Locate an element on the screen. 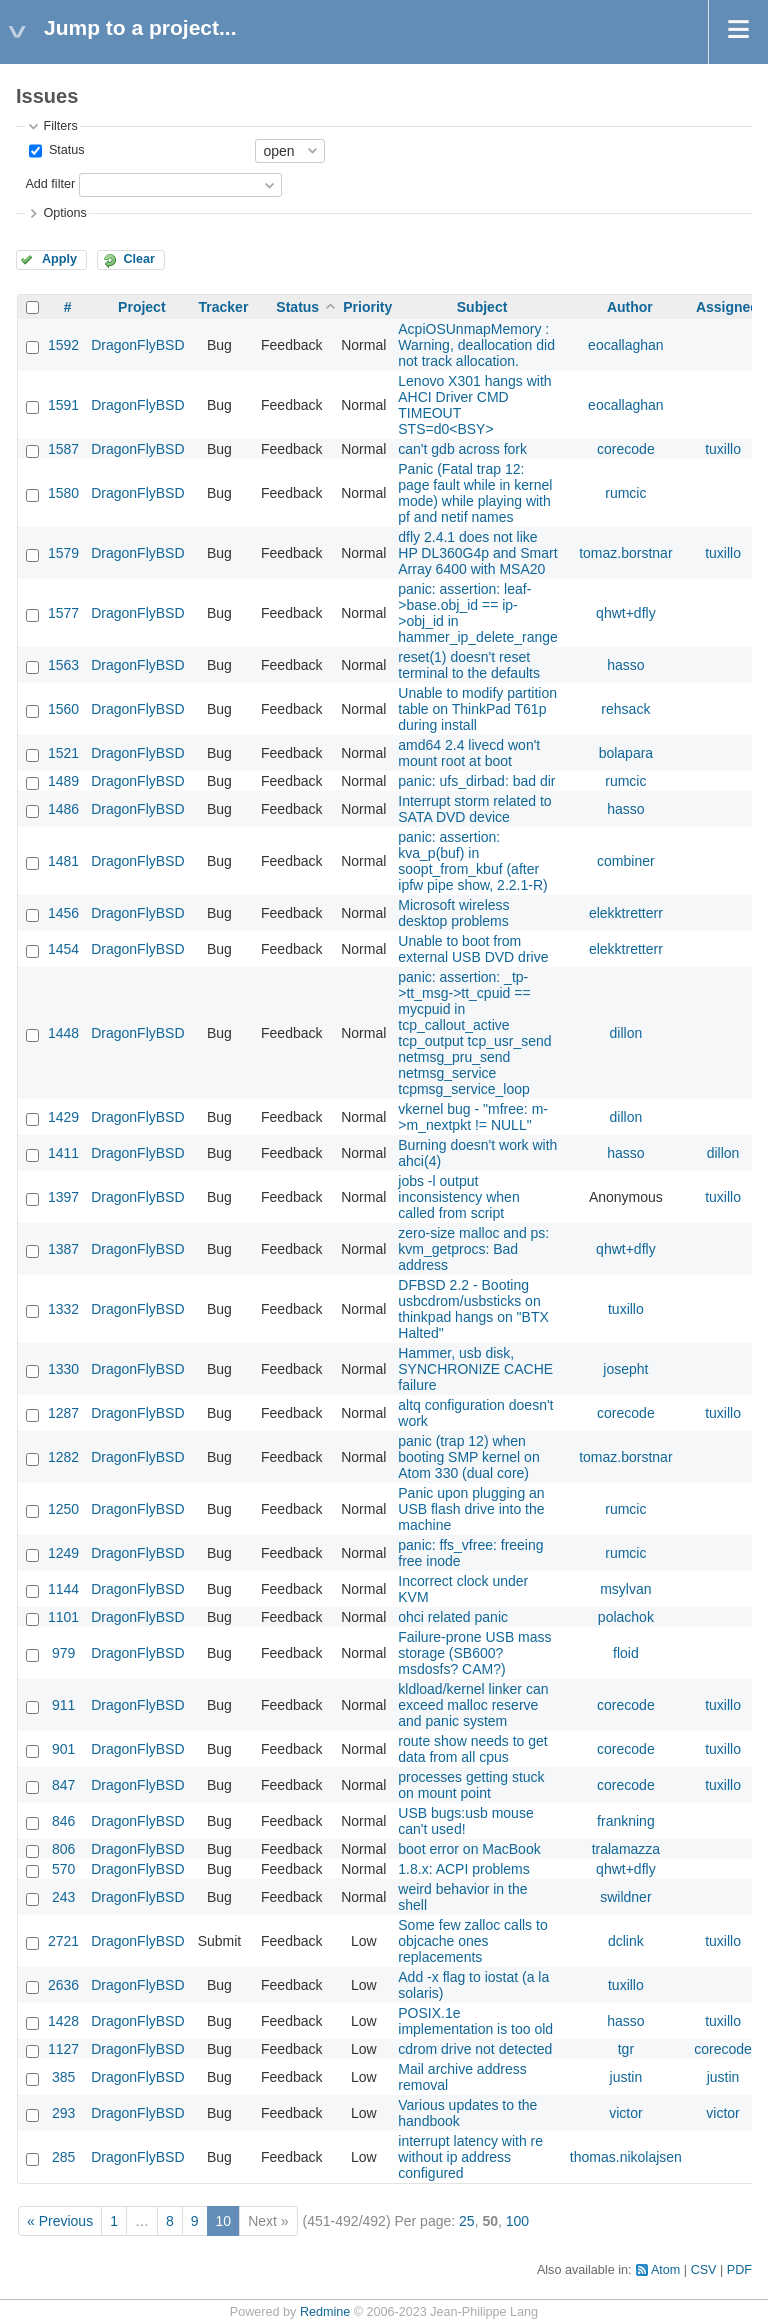 The width and height of the screenshot is (768, 2324). Some few zalloc calls to objcache ones replacements is located at coordinates (472, 1941).